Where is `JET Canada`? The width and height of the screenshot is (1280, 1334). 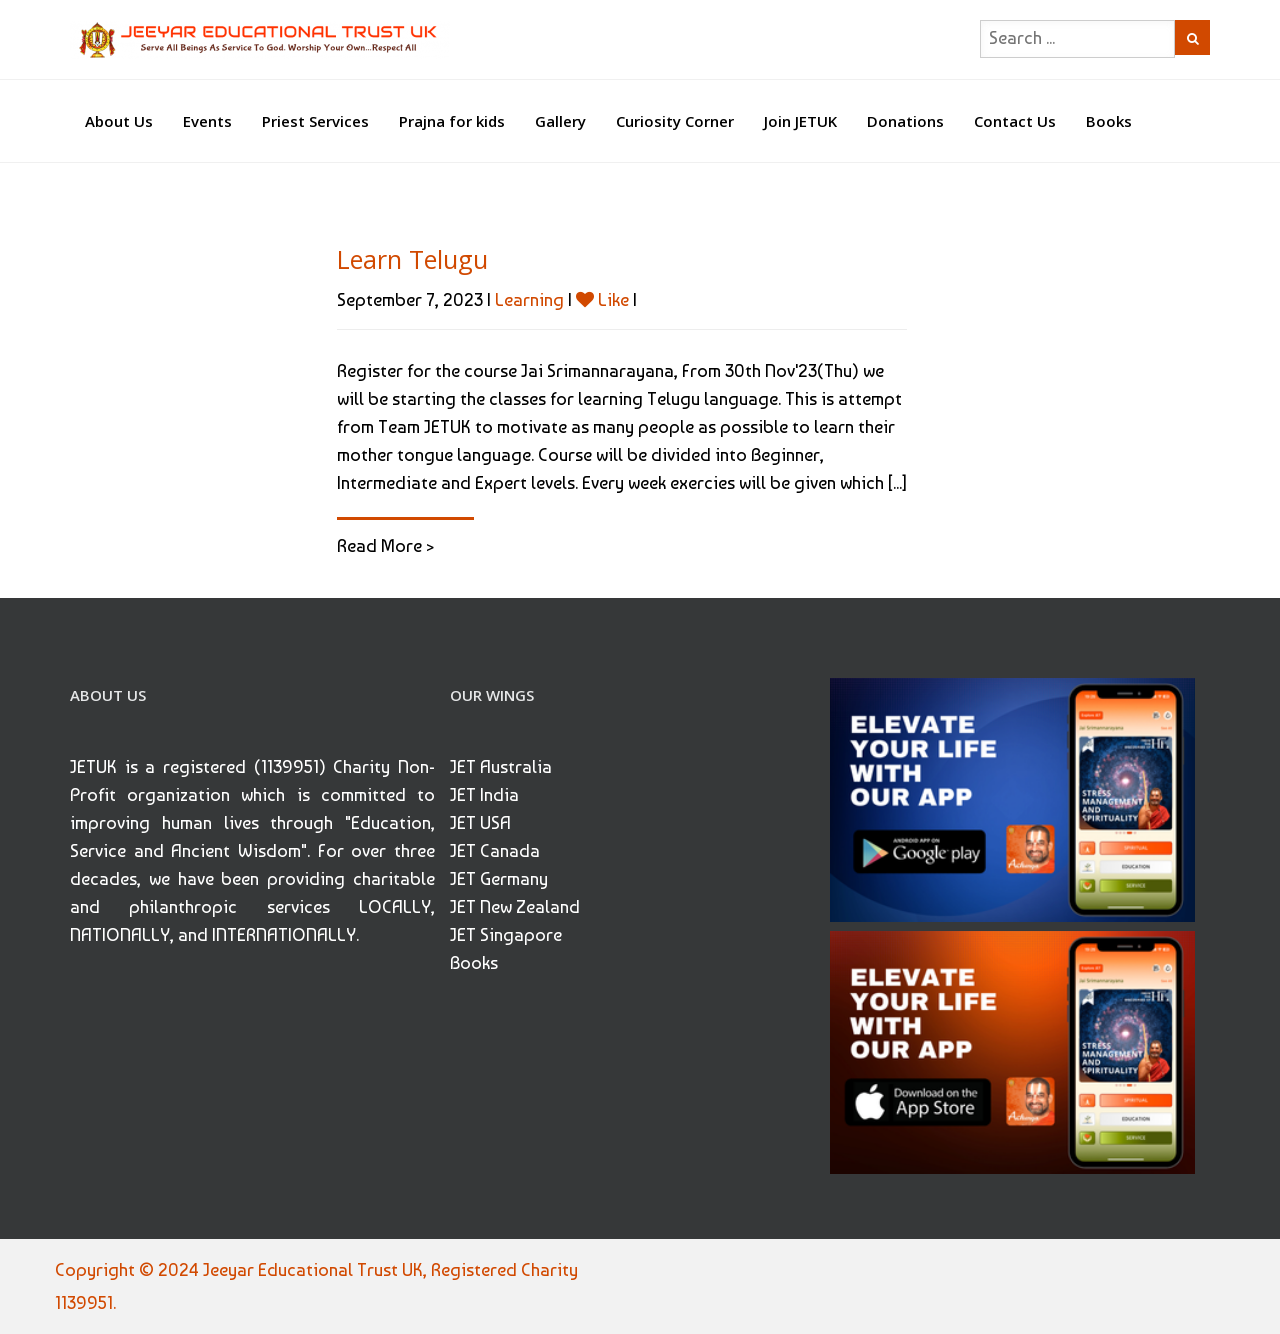
JET Canada is located at coordinates (495, 850).